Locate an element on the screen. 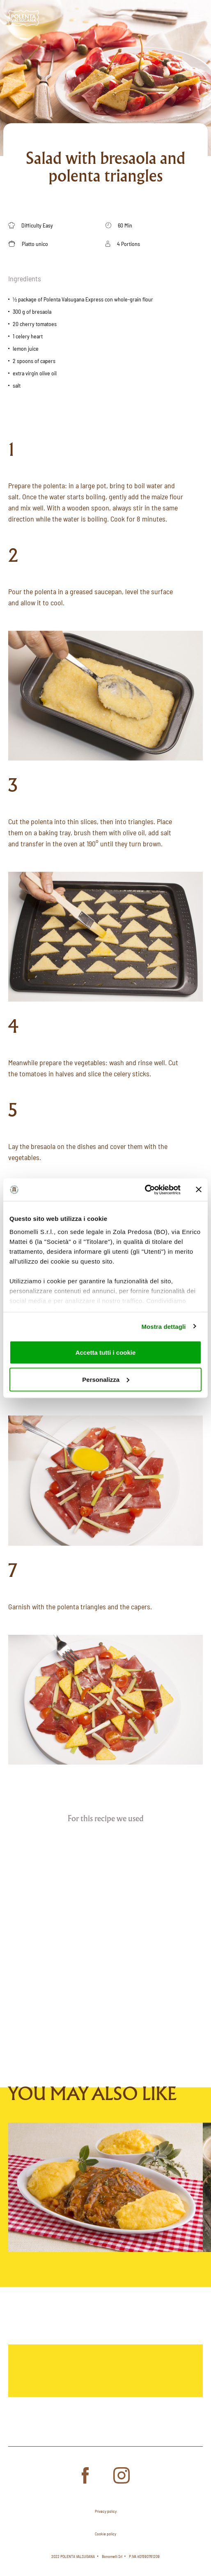 The width and height of the screenshot is (211, 2576). Personalizza is located at coordinates (105, 1379).